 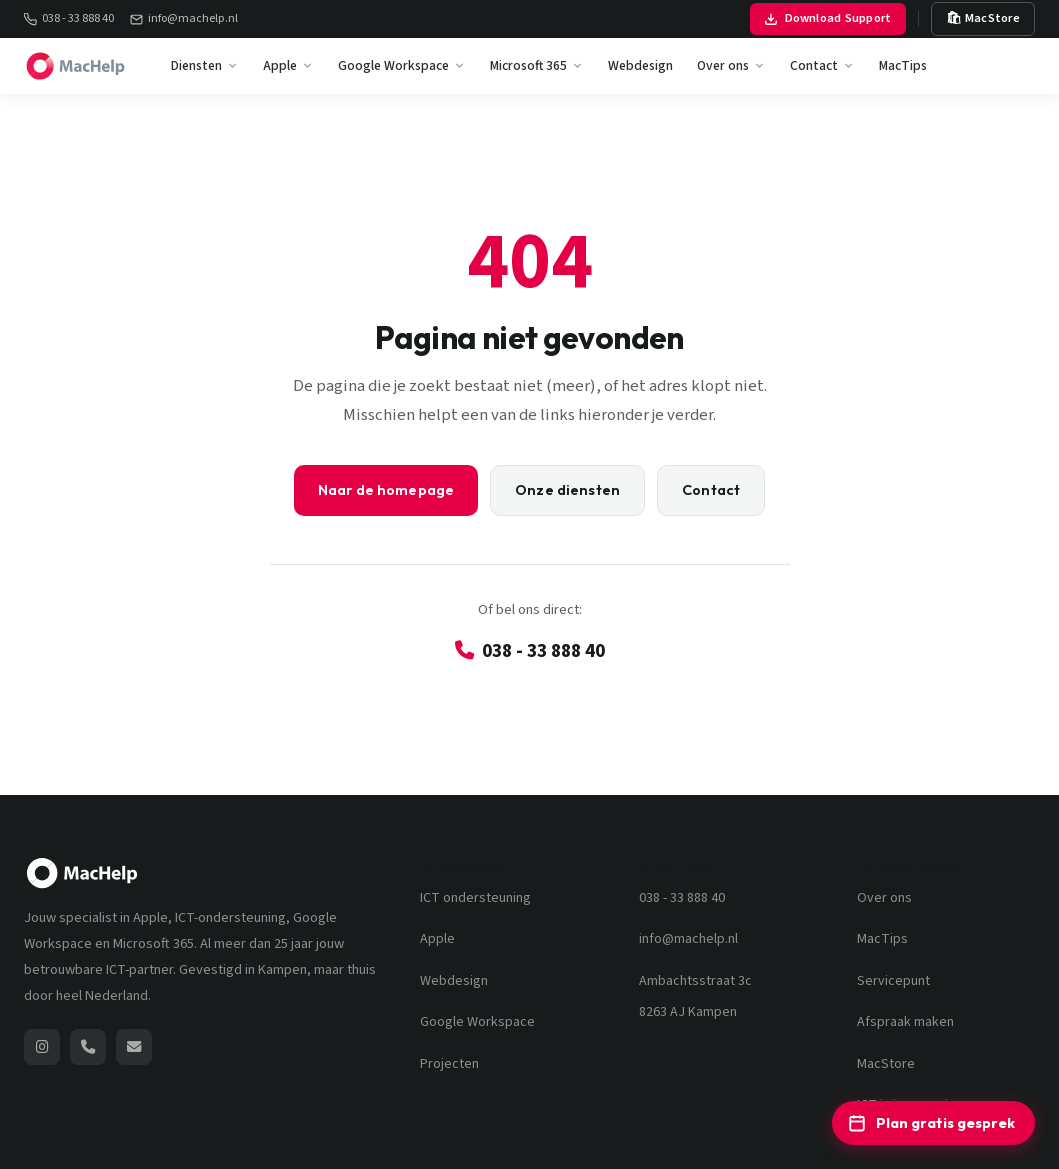 I want to click on info@machelp.nl, so click(x=184, y=18).